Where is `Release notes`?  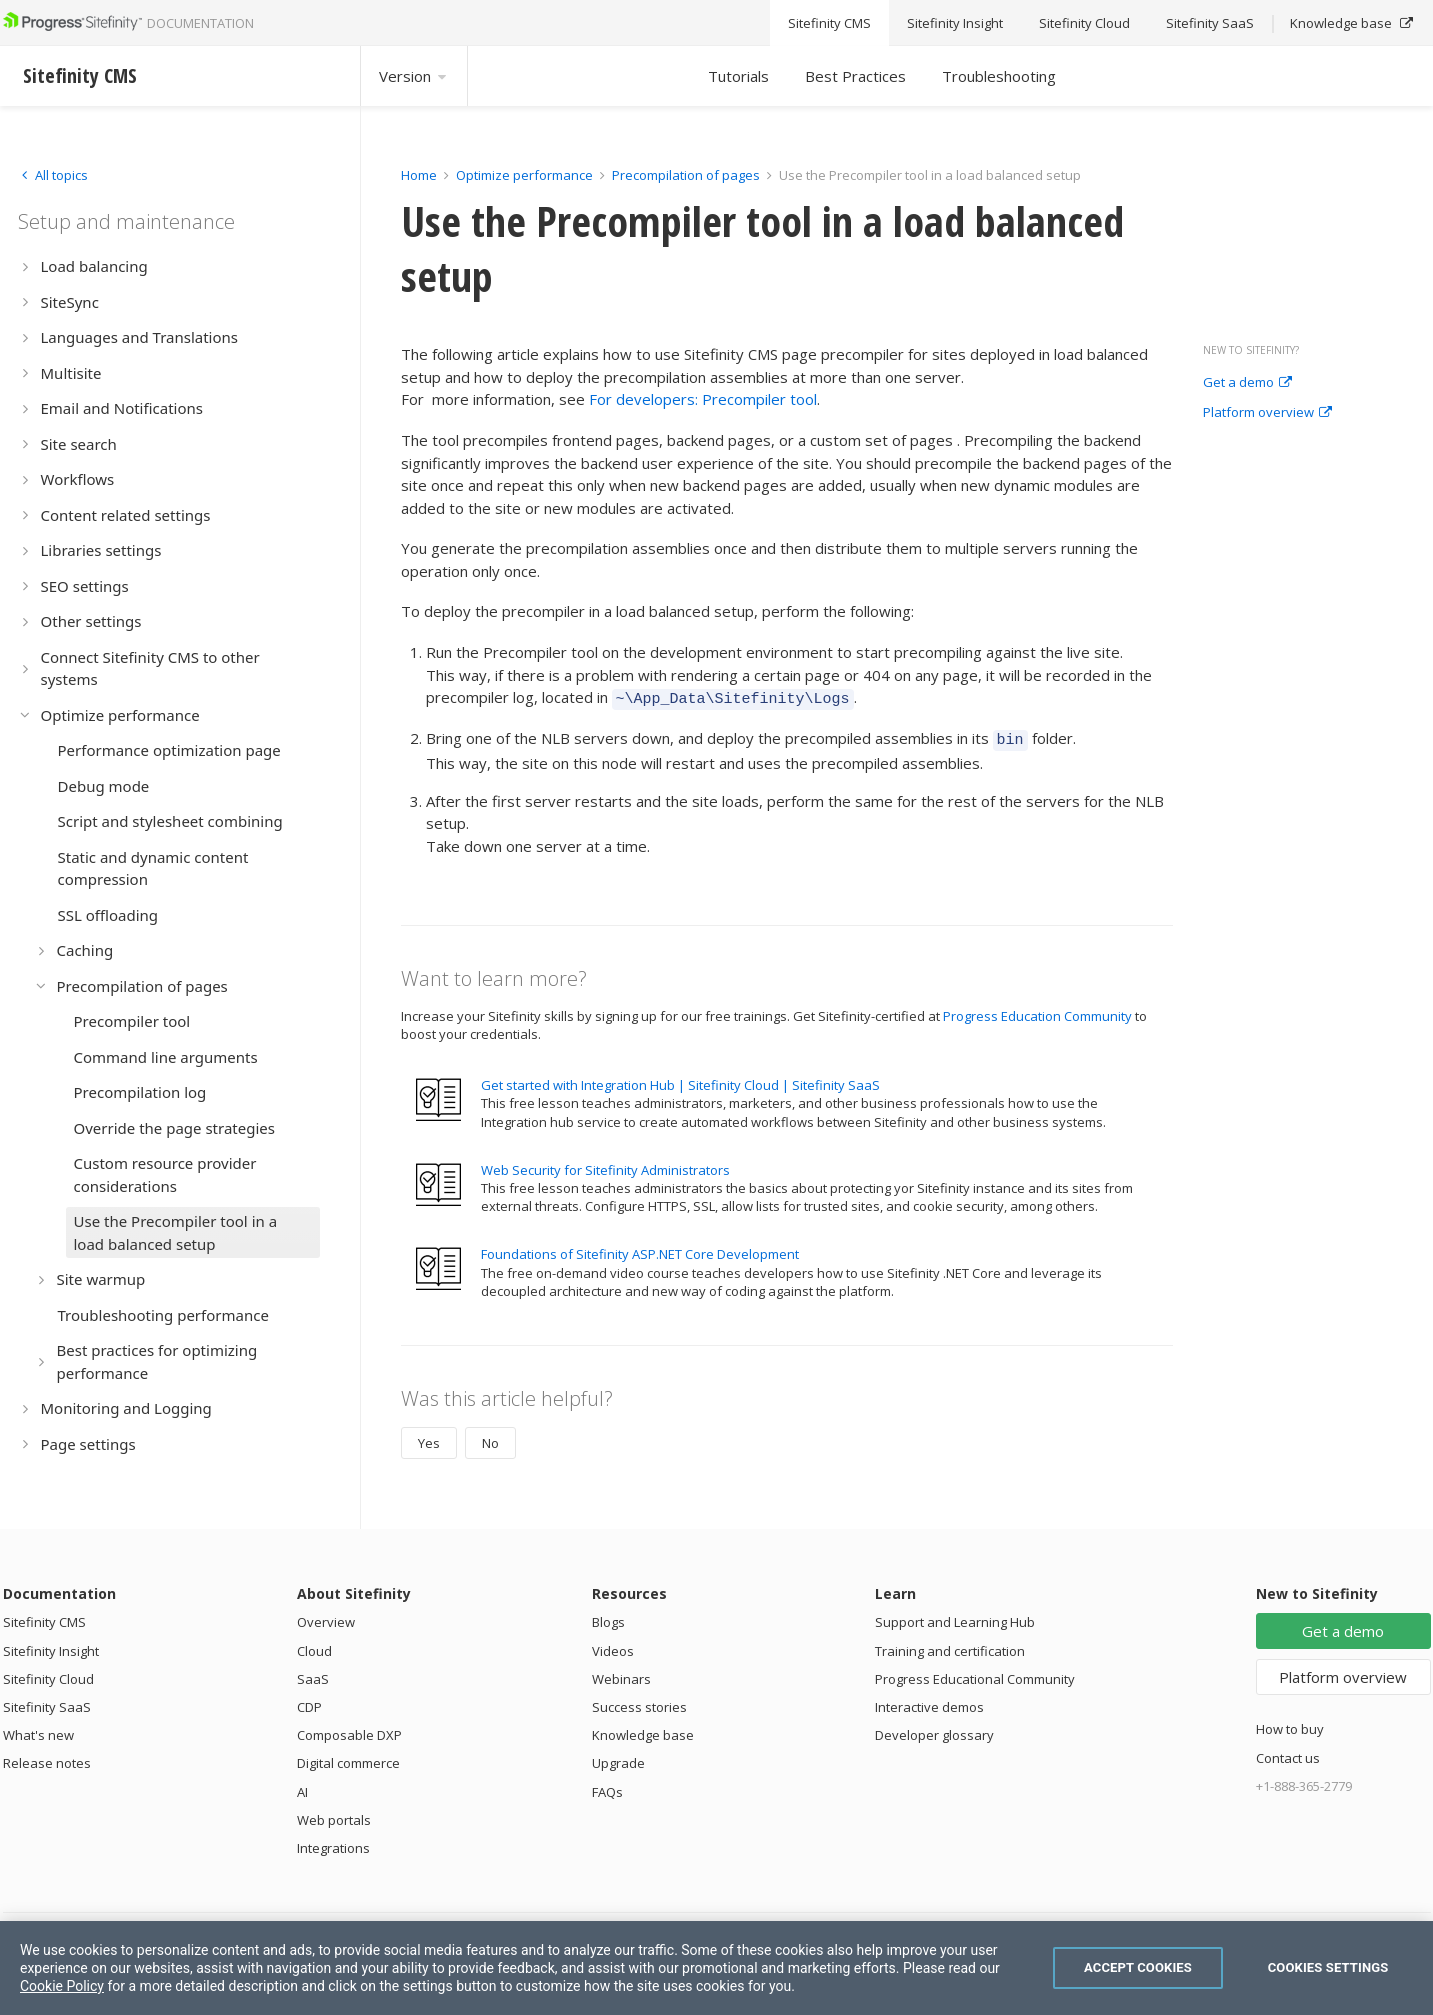
Release notes is located at coordinates (47, 1757).